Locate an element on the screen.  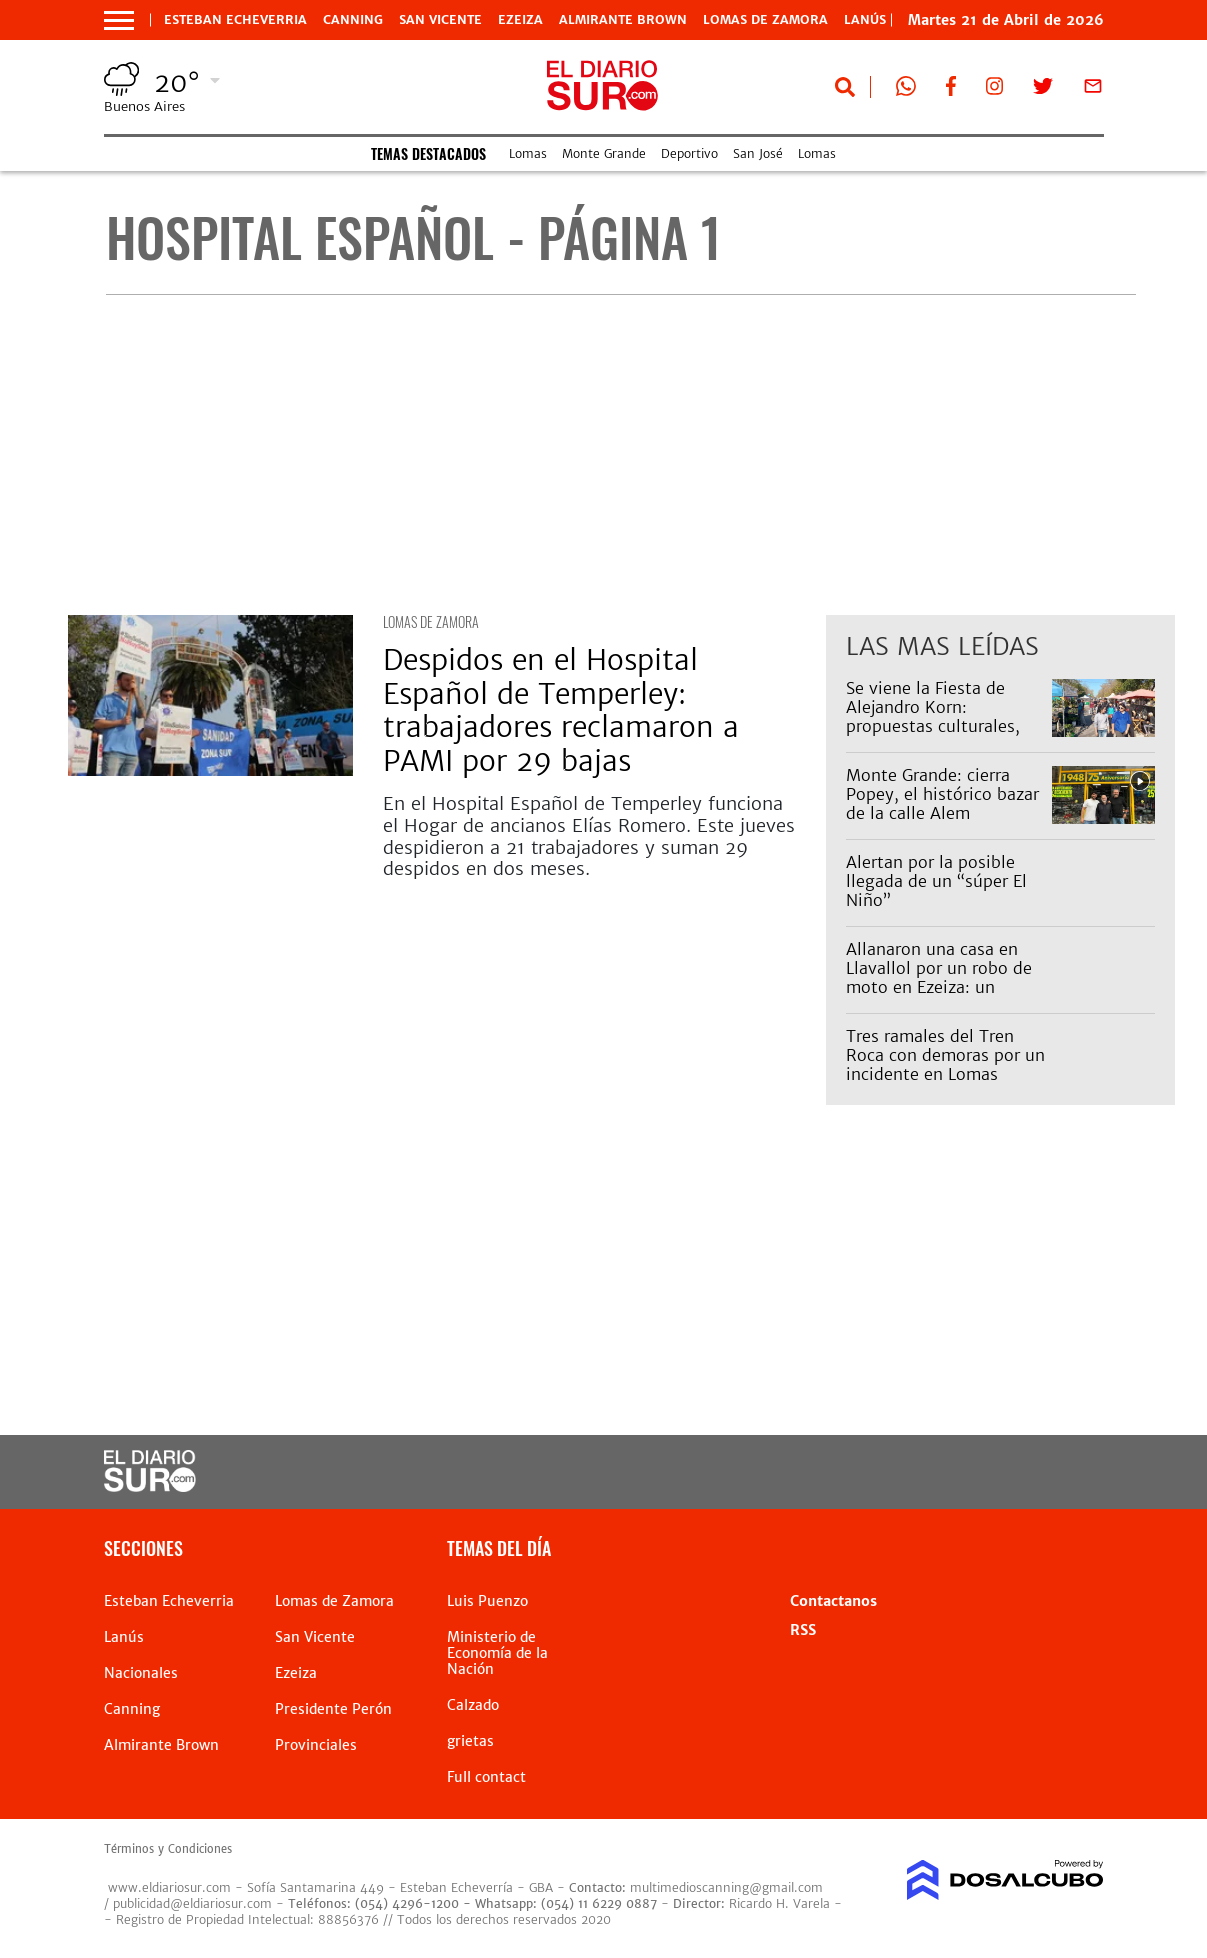
Calzado is located at coordinates (473, 1705).